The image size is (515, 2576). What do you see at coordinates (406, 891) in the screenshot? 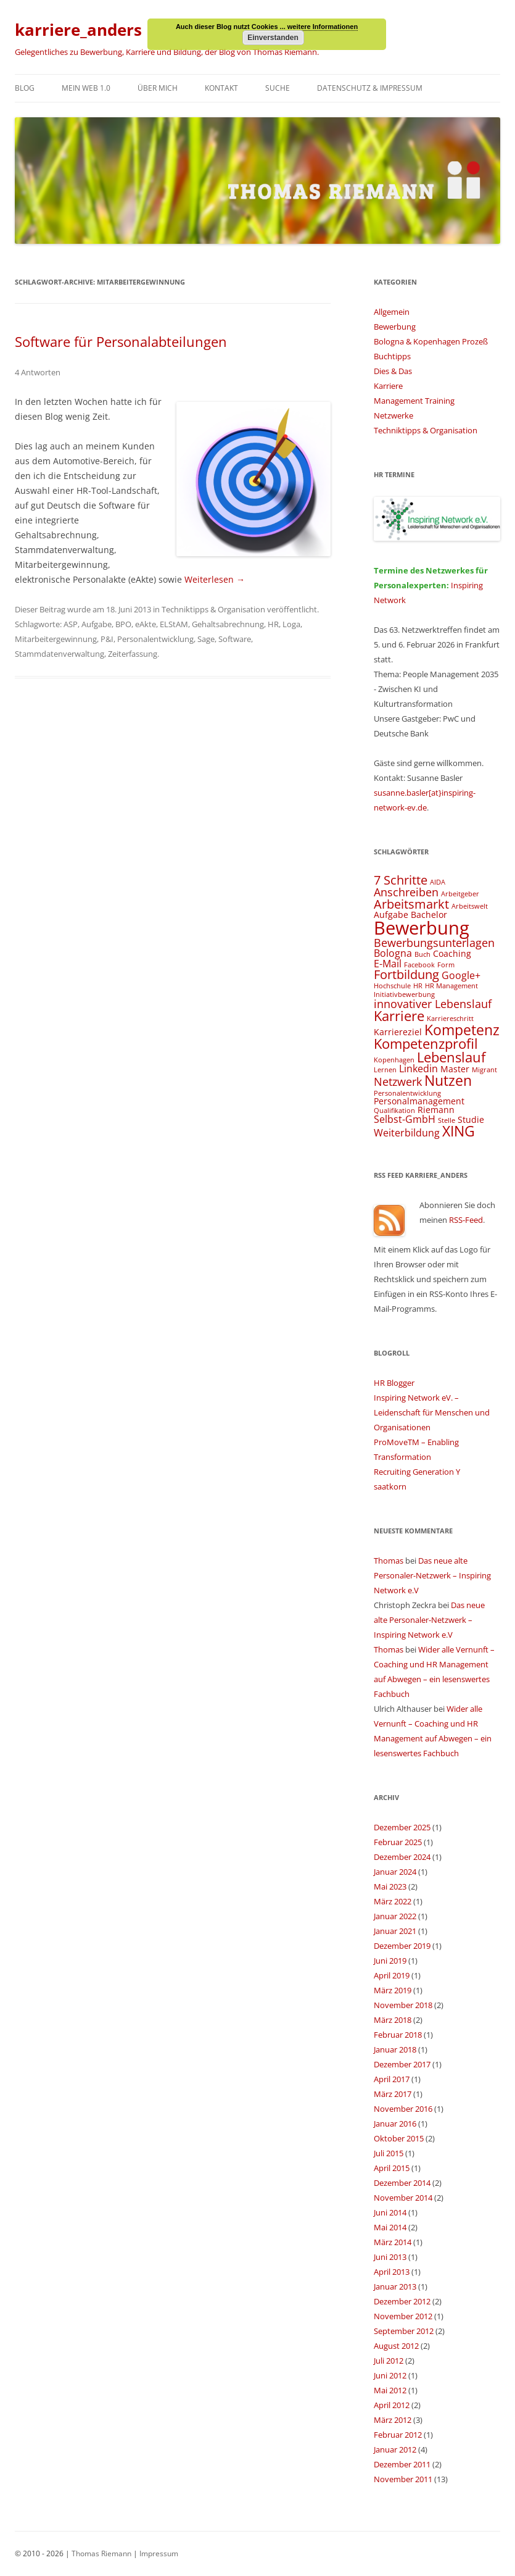
I see `Anschreiben [Anschreiben (6 Einträge)]` at bounding box center [406, 891].